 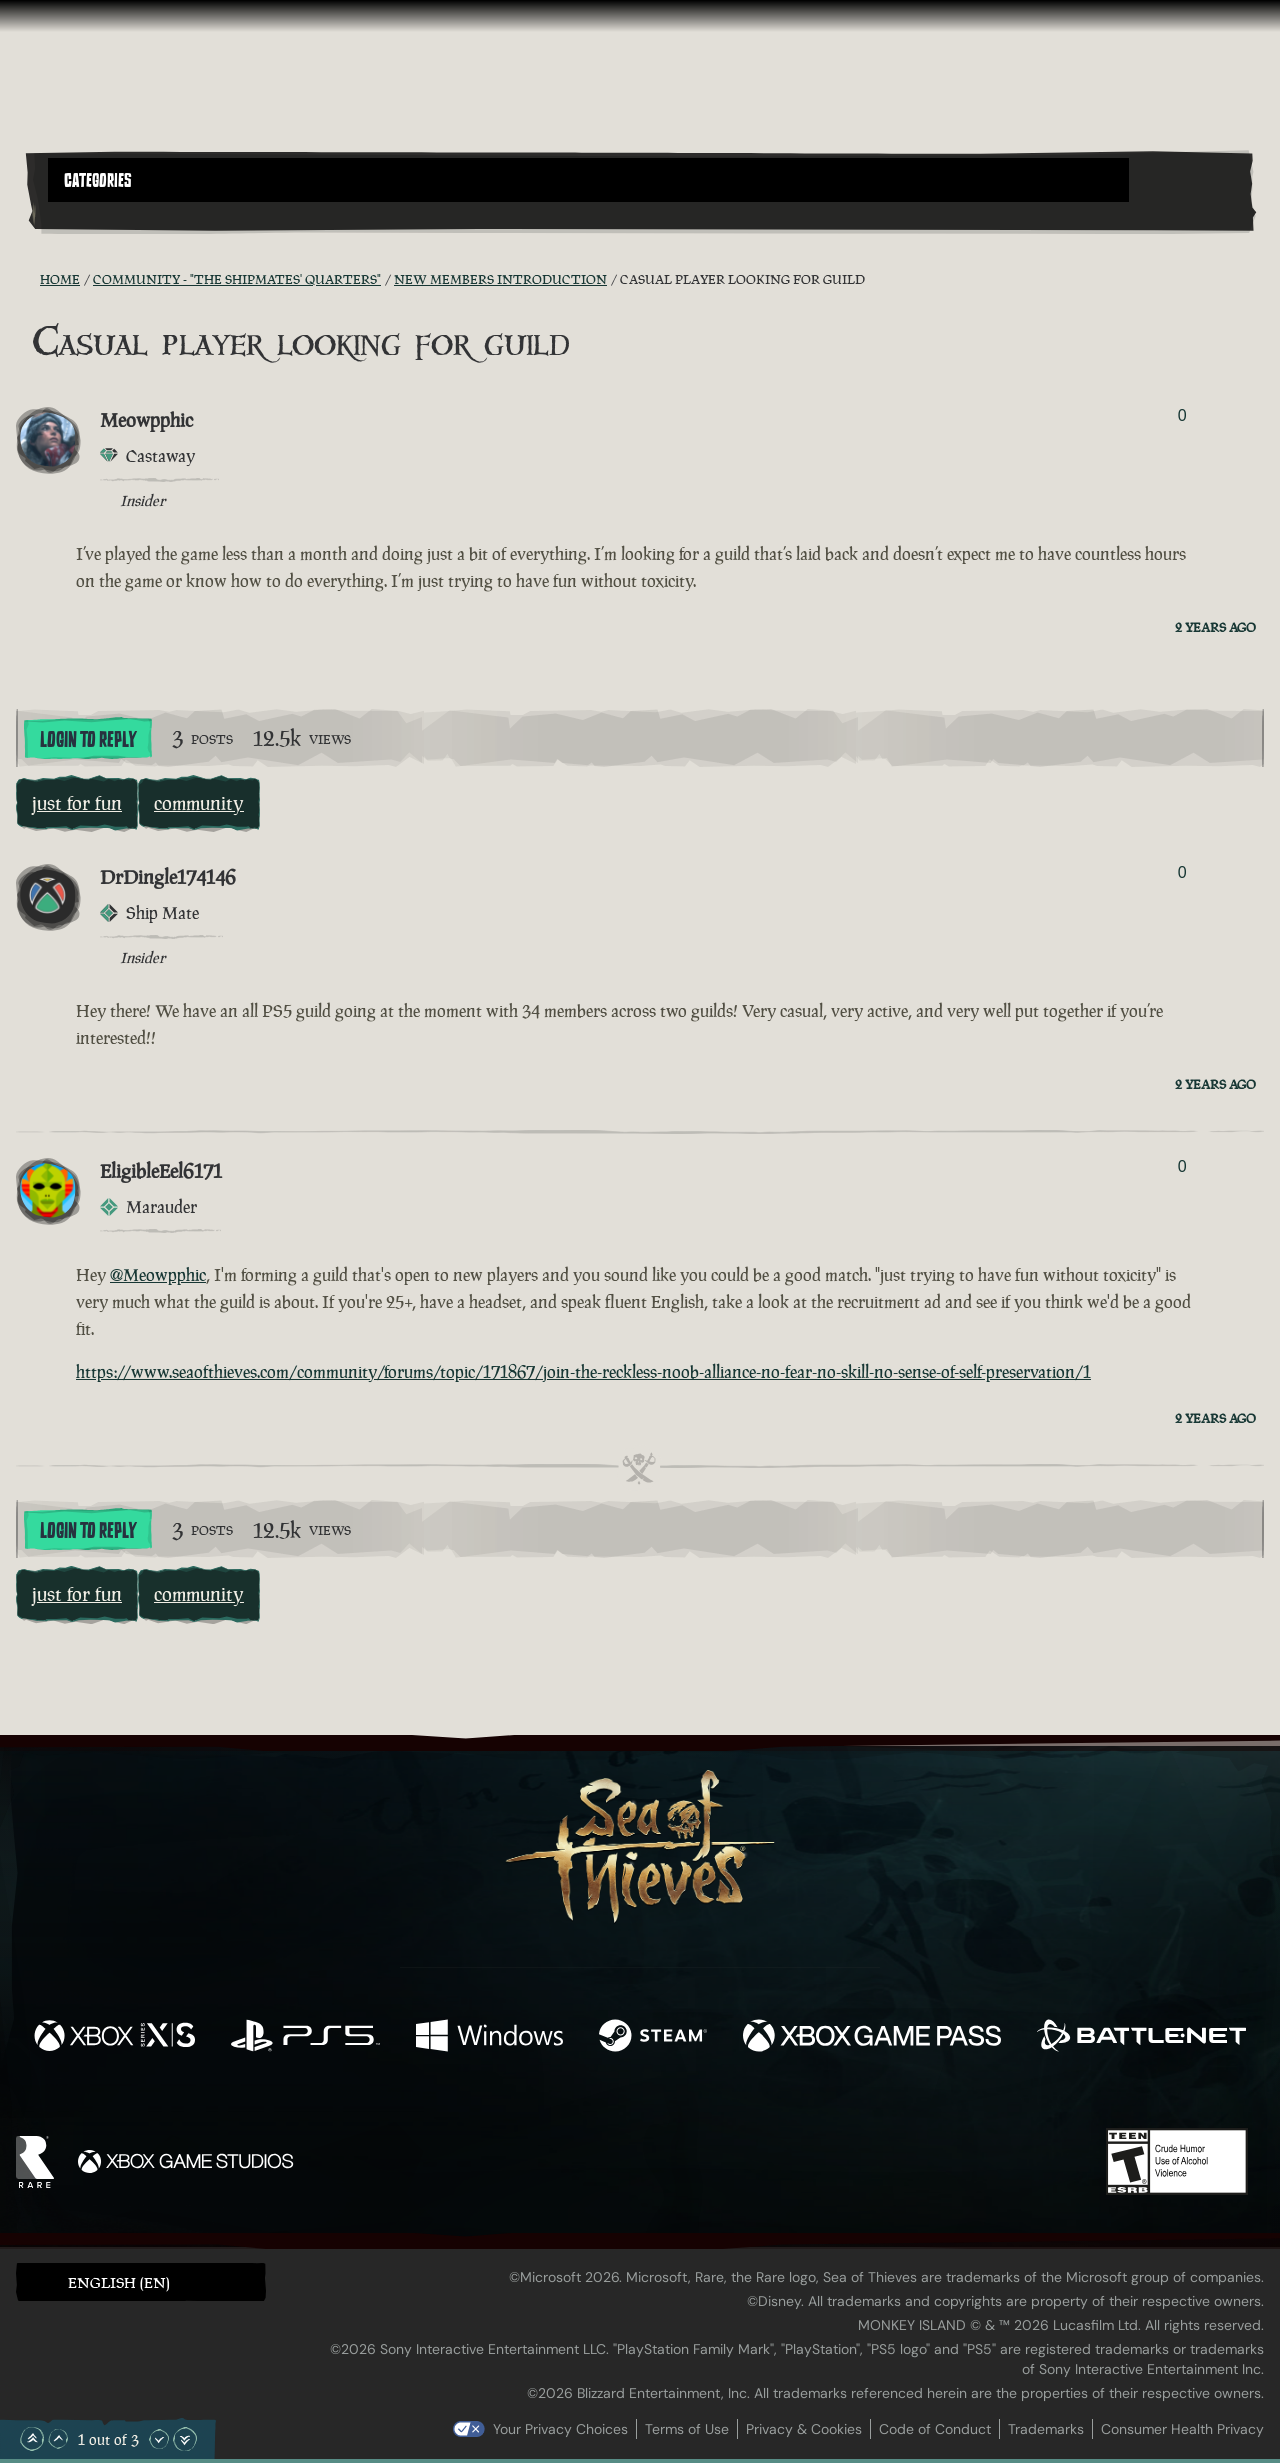 What do you see at coordinates (159, 2439) in the screenshot?
I see `[Scroll Down]` at bounding box center [159, 2439].